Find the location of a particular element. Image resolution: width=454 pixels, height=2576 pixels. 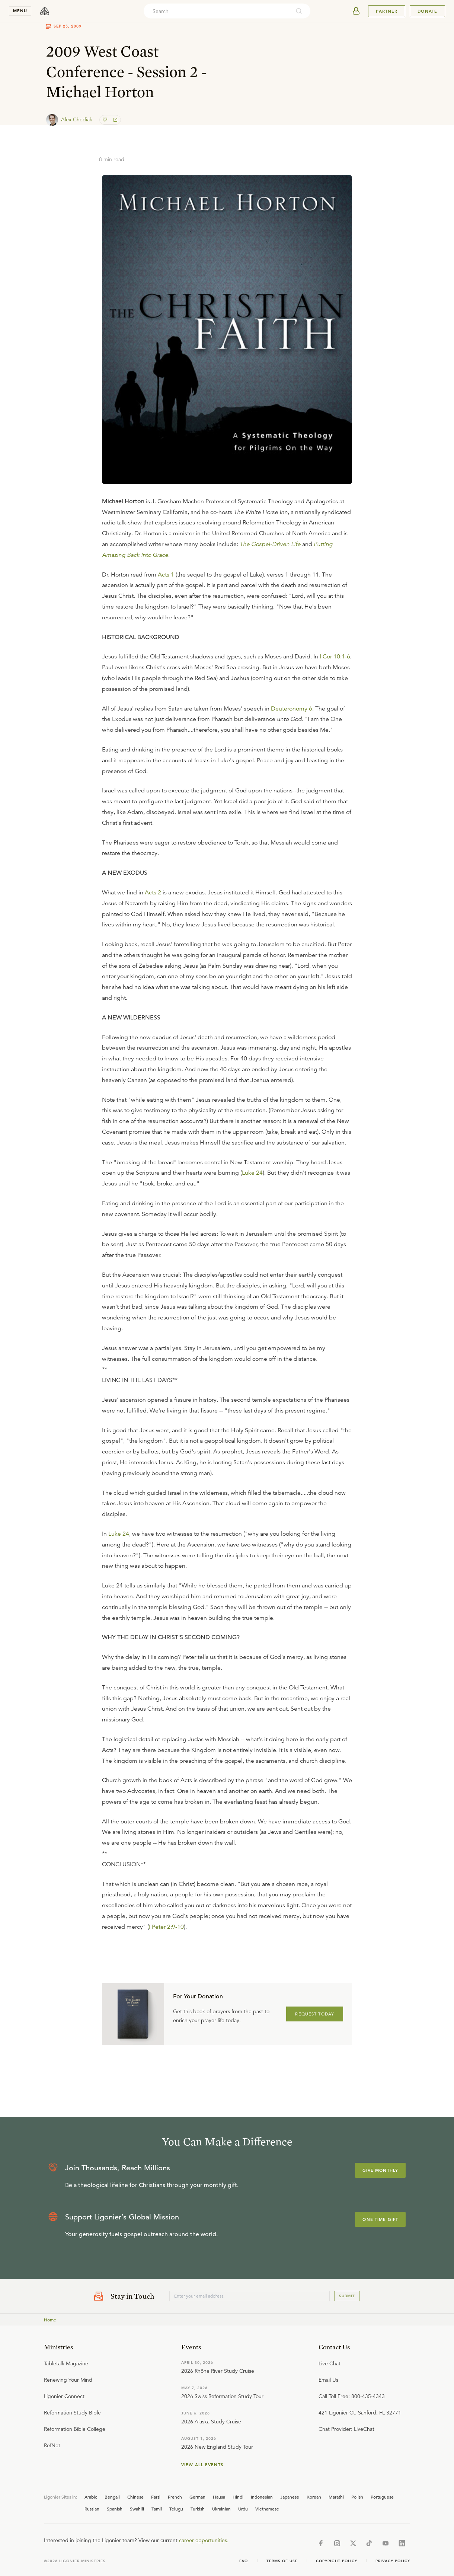

Tamil is located at coordinates (156, 2509).